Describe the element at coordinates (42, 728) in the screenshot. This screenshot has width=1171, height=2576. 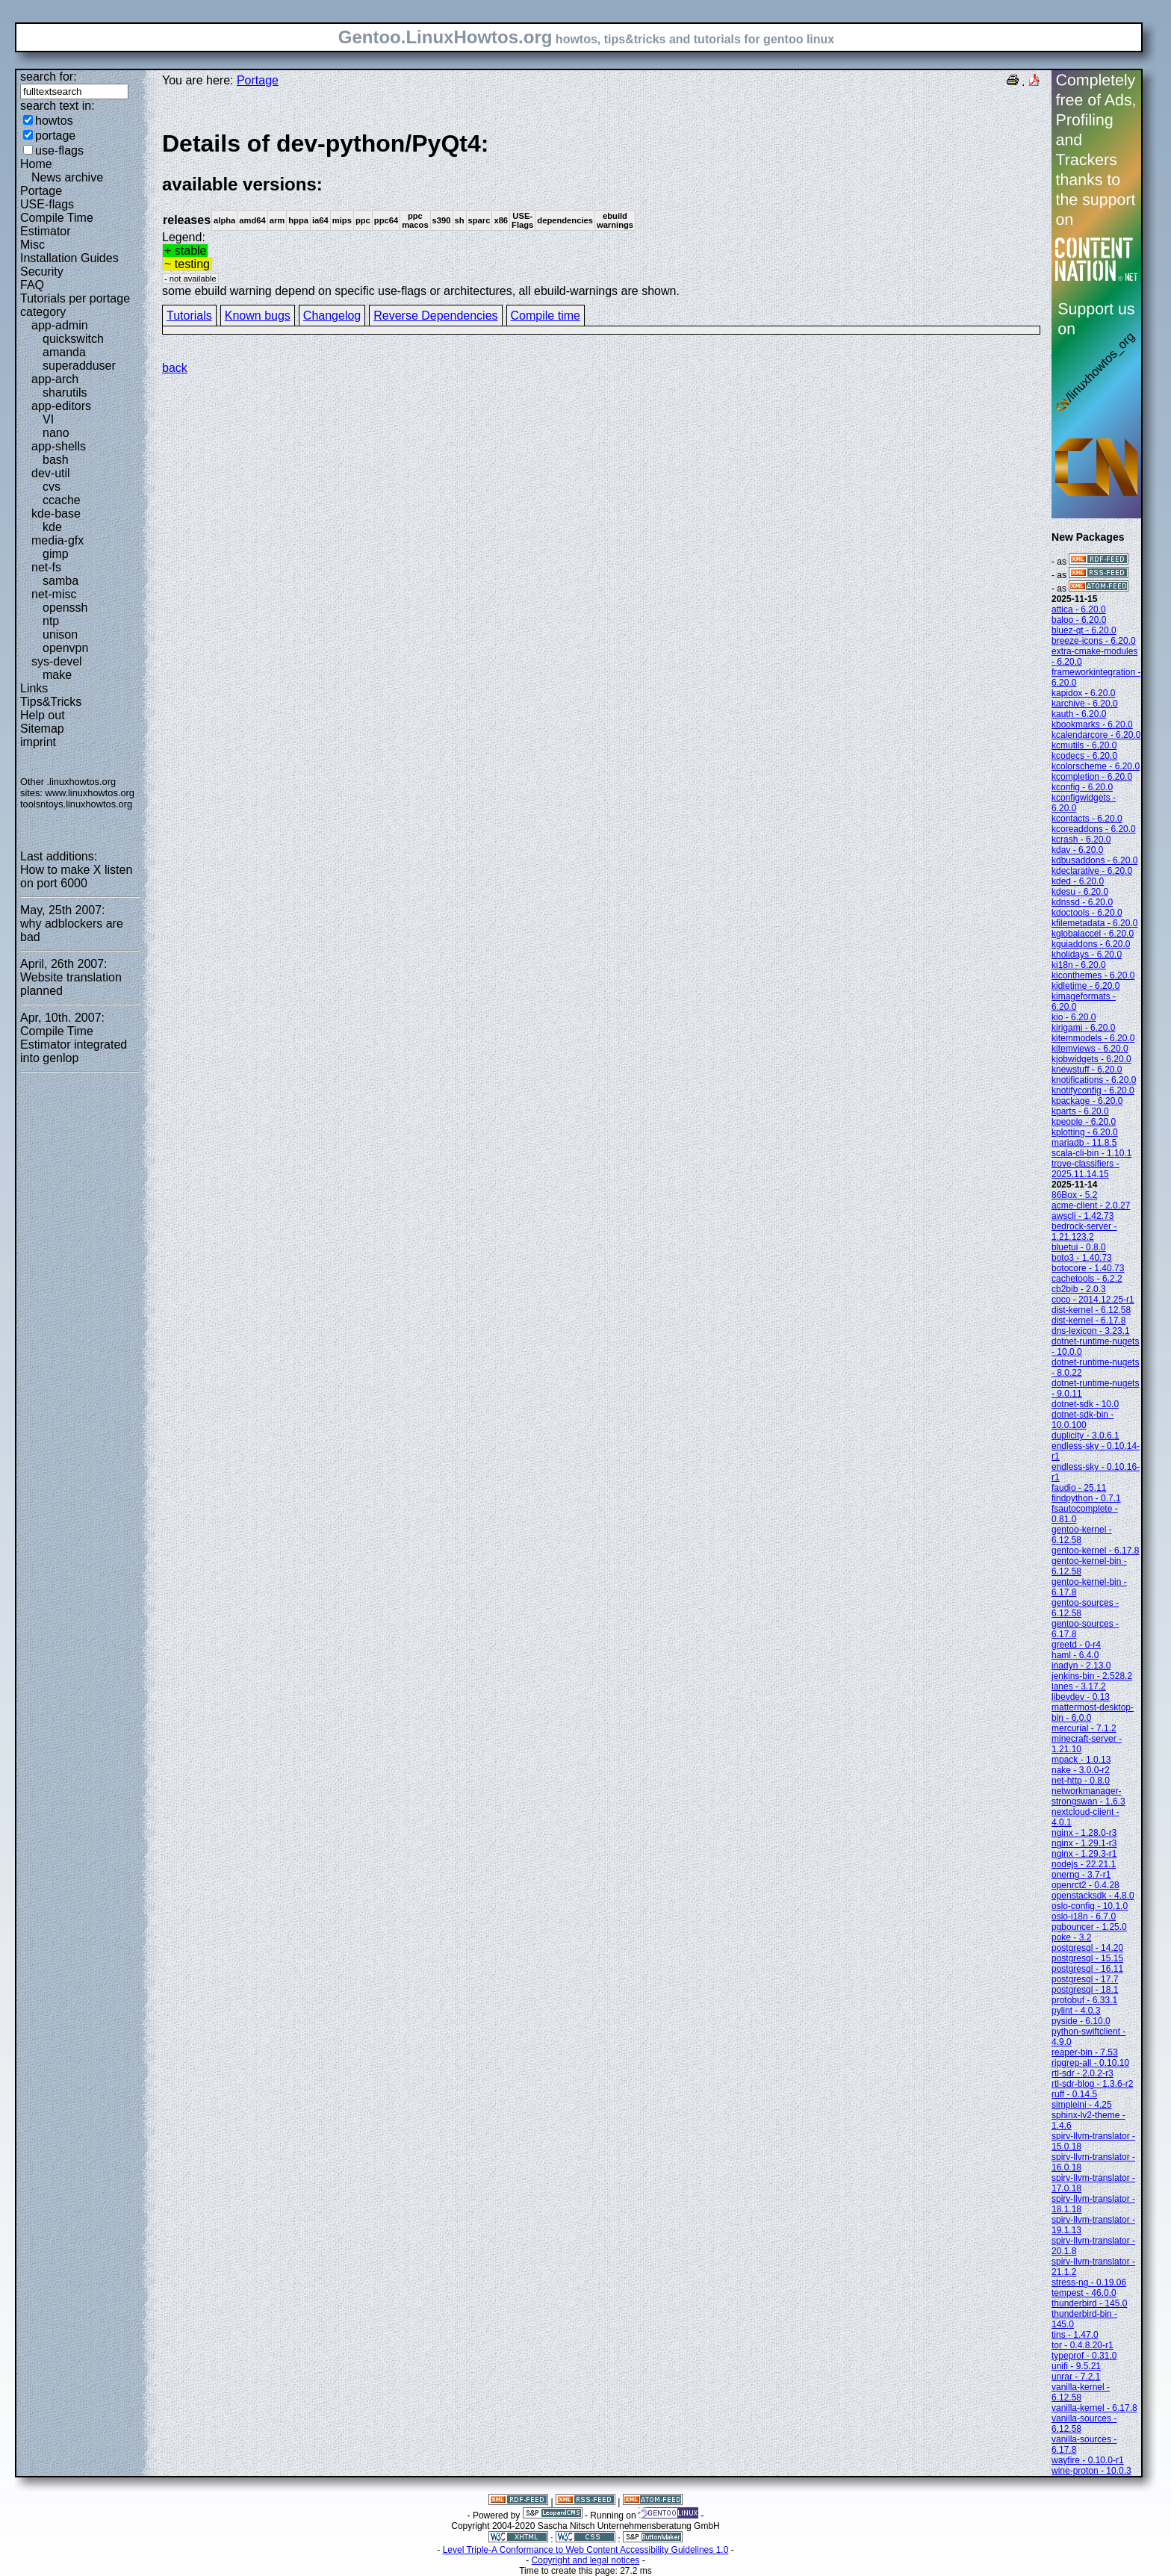
I see `Sitemap` at that location.